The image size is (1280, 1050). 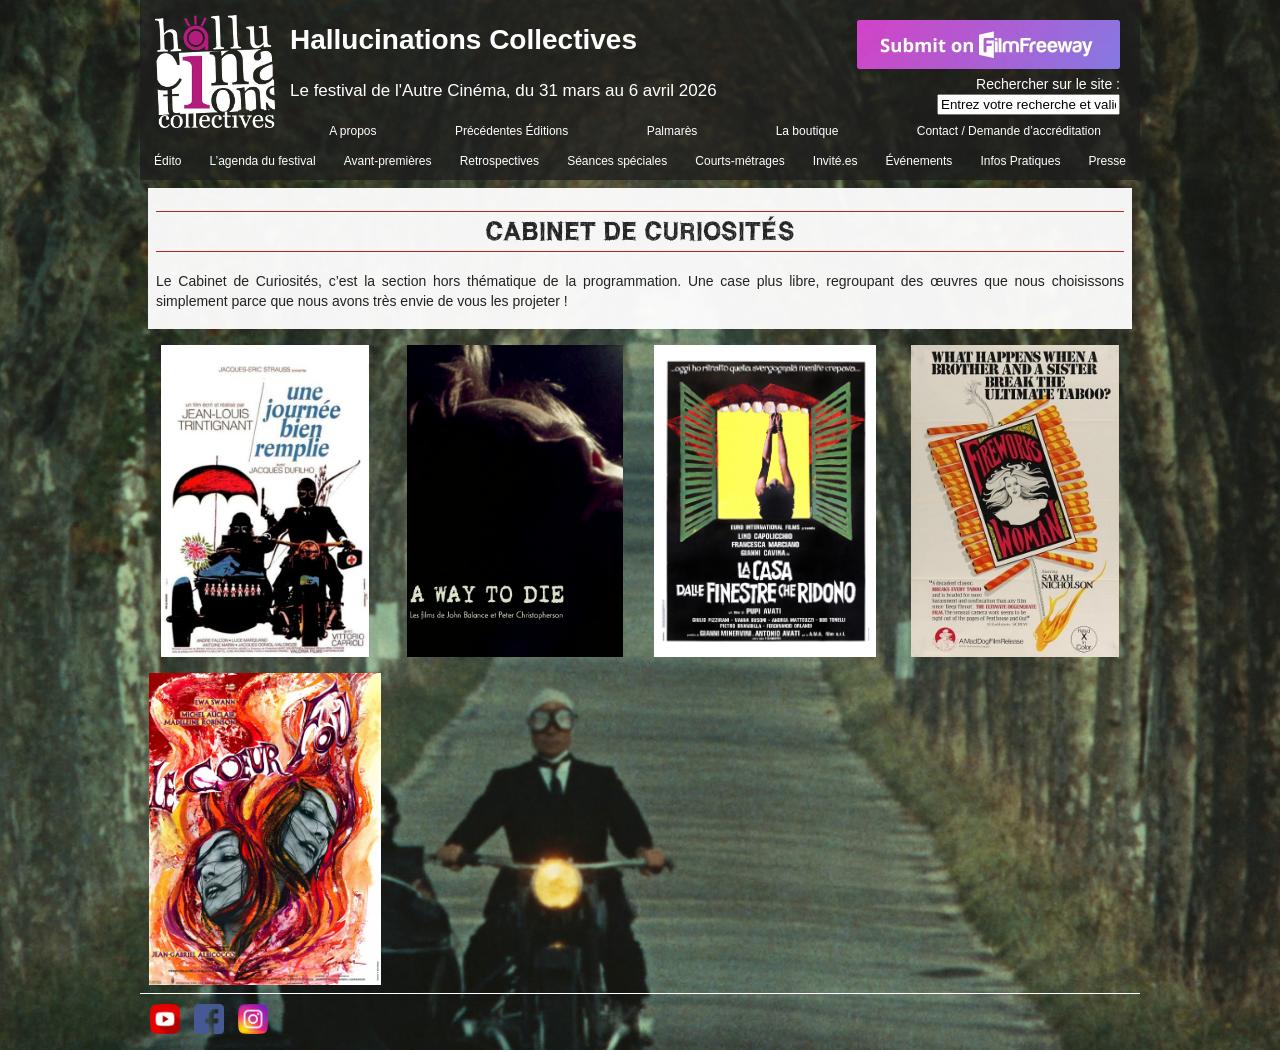 I want to click on Avant-premières, so click(x=388, y=161).